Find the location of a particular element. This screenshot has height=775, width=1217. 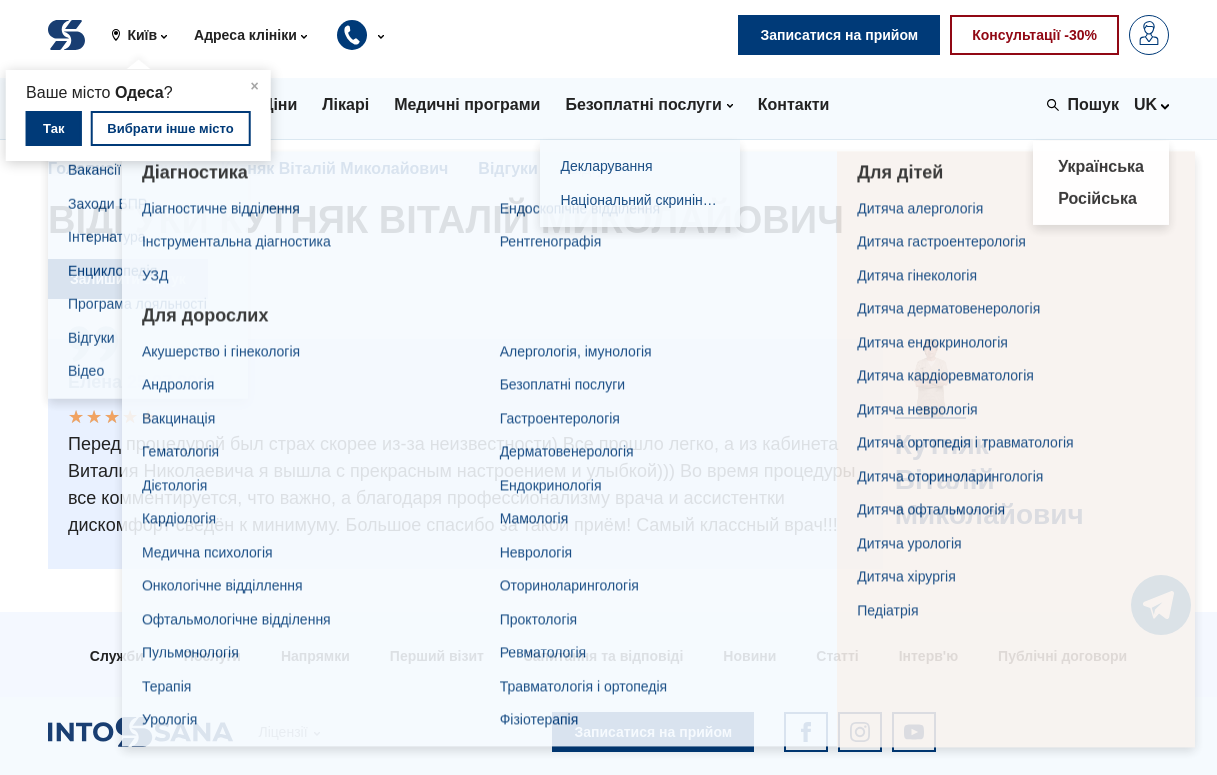

Новини is located at coordinates (749, 656).